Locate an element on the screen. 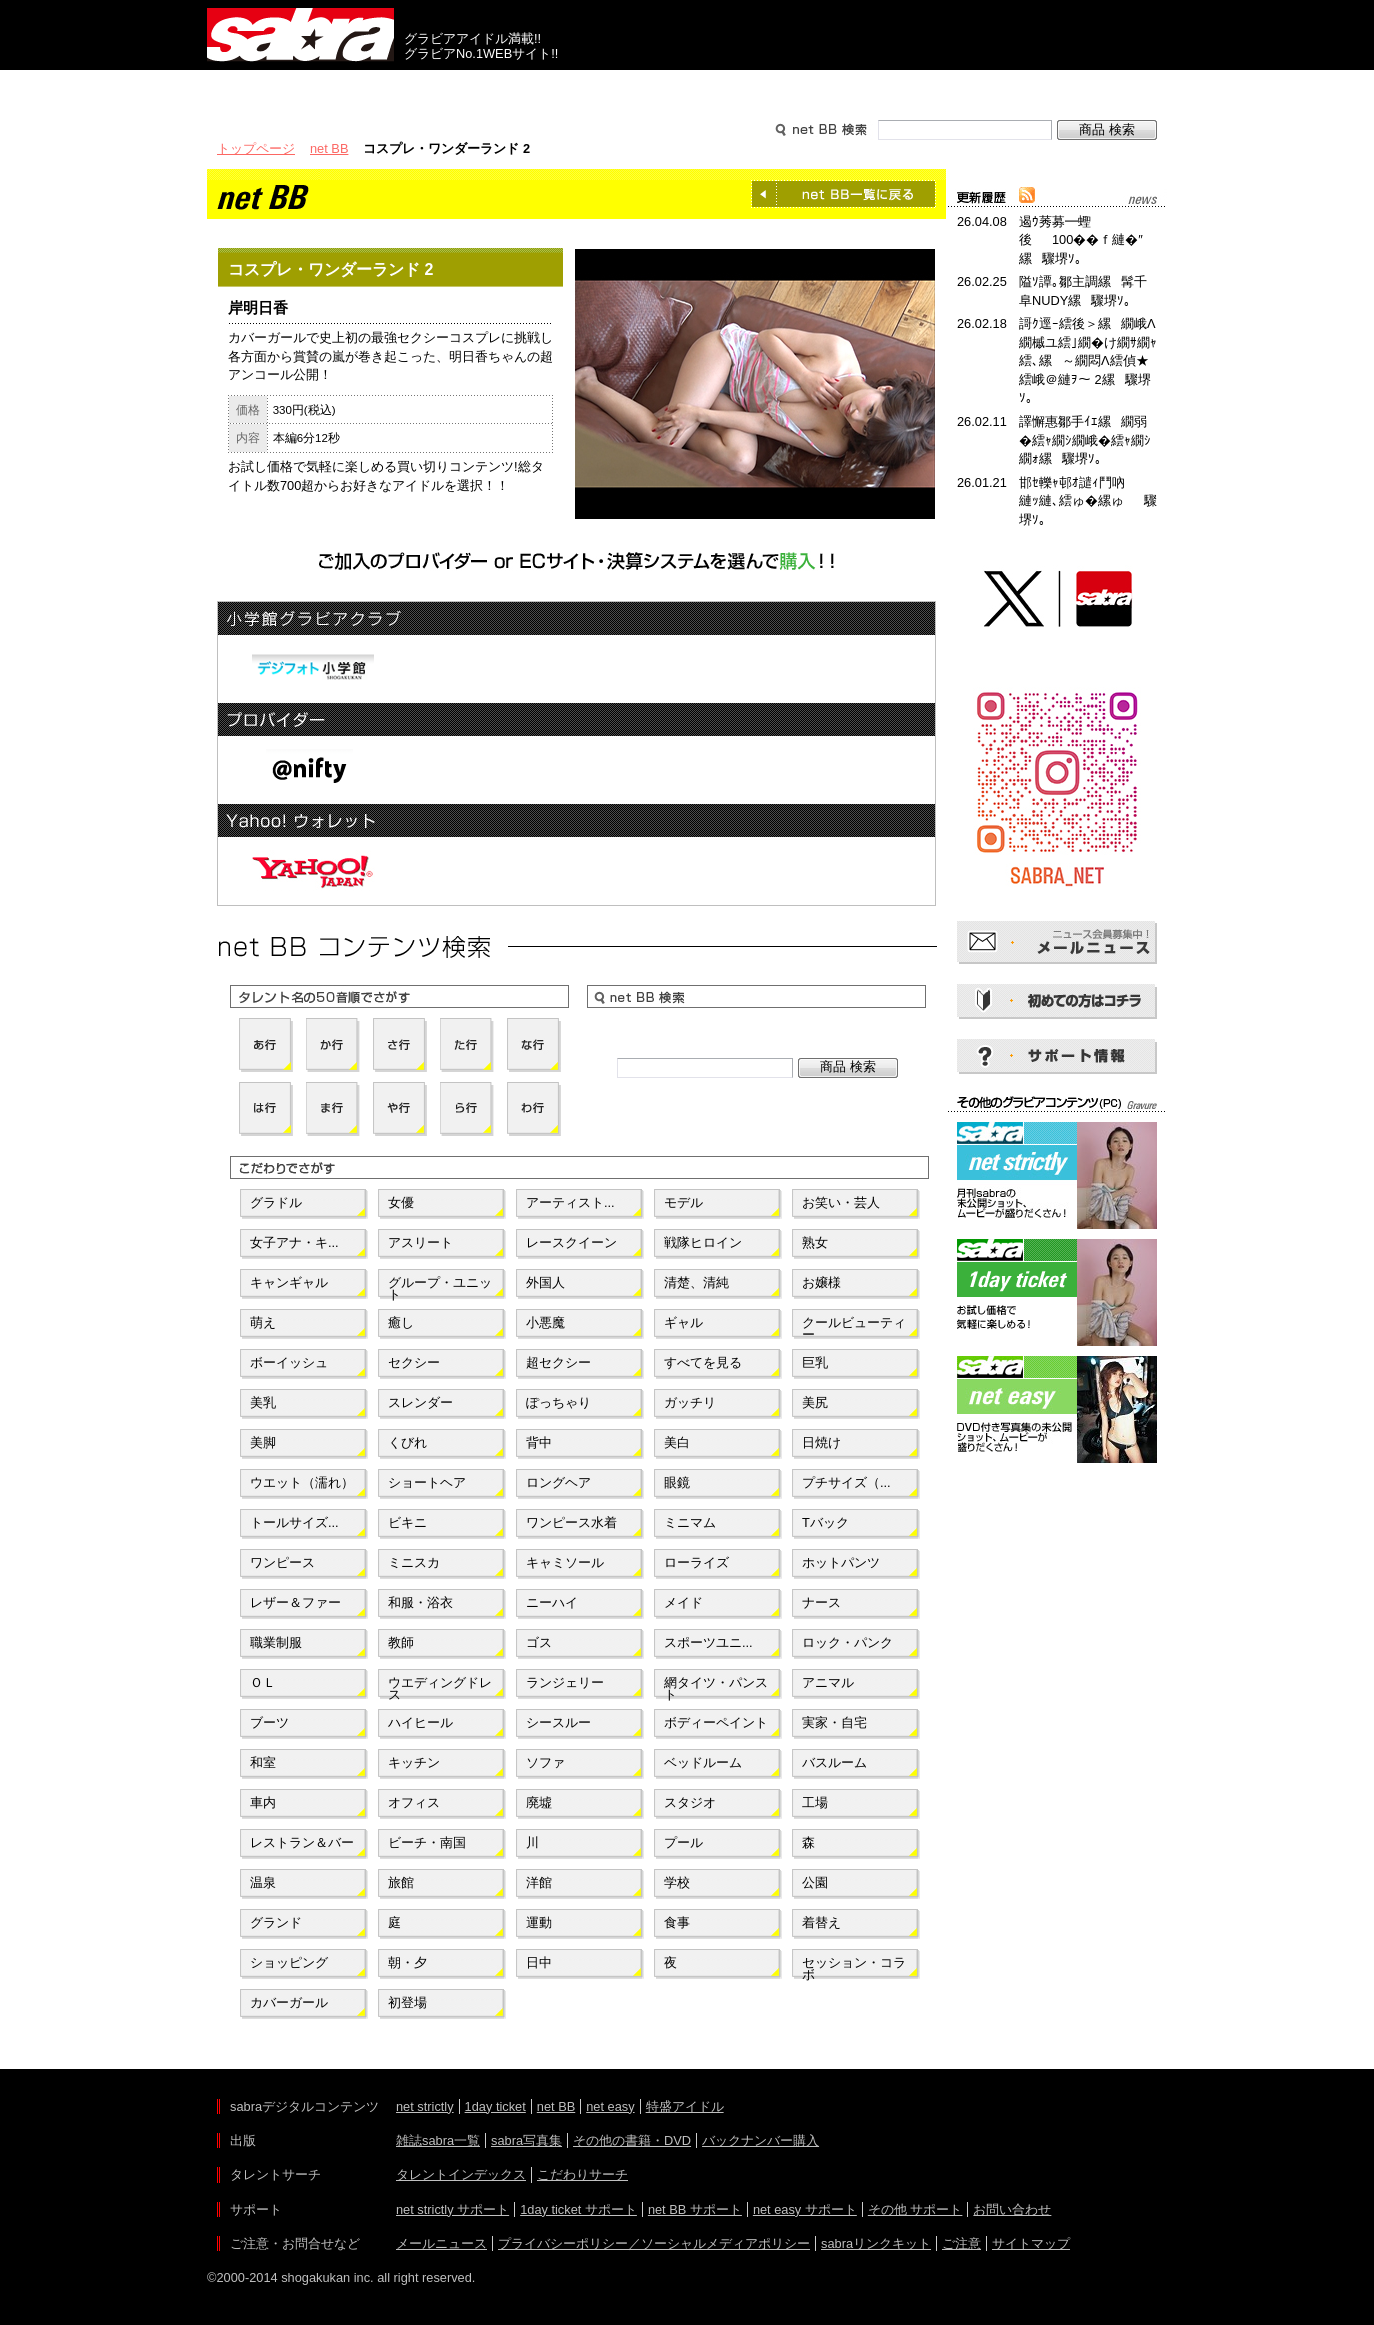 The width and height of the screenshot is (1374, 2325). ショートヘア is located at coordinates (427, 1482).